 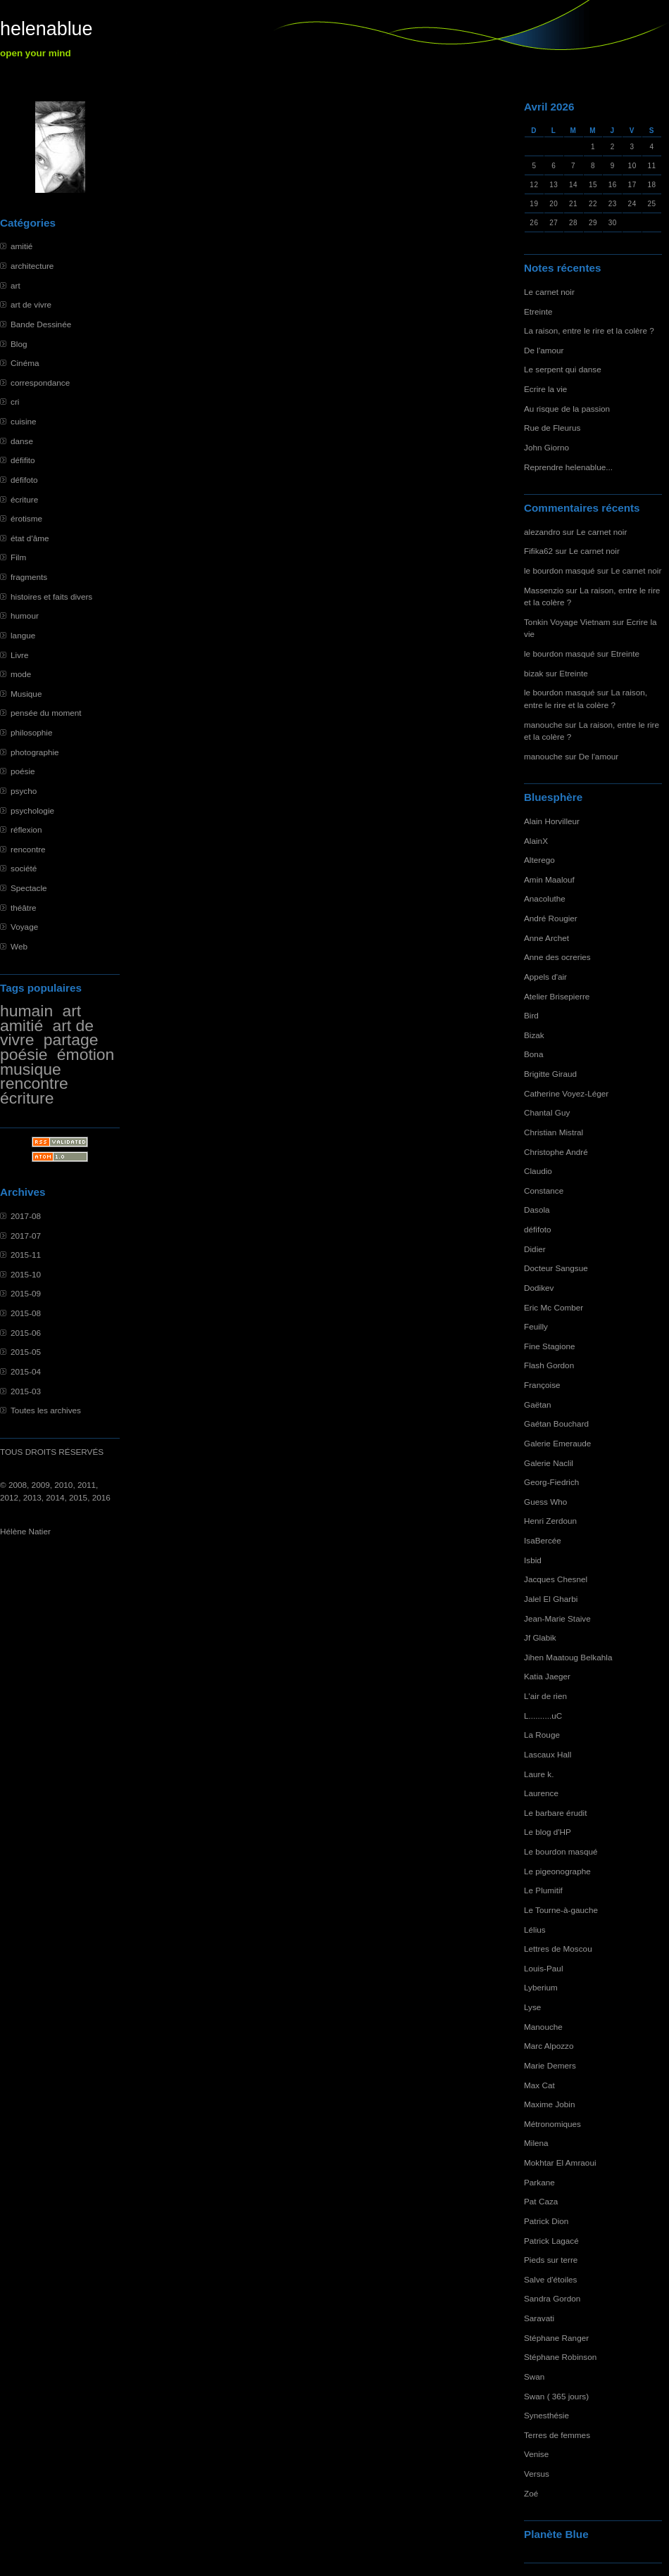 What do you see at coordinates (546, 2220) in the screenshot?
I see `Patrick Dion` at bounding box center [546, 2220].